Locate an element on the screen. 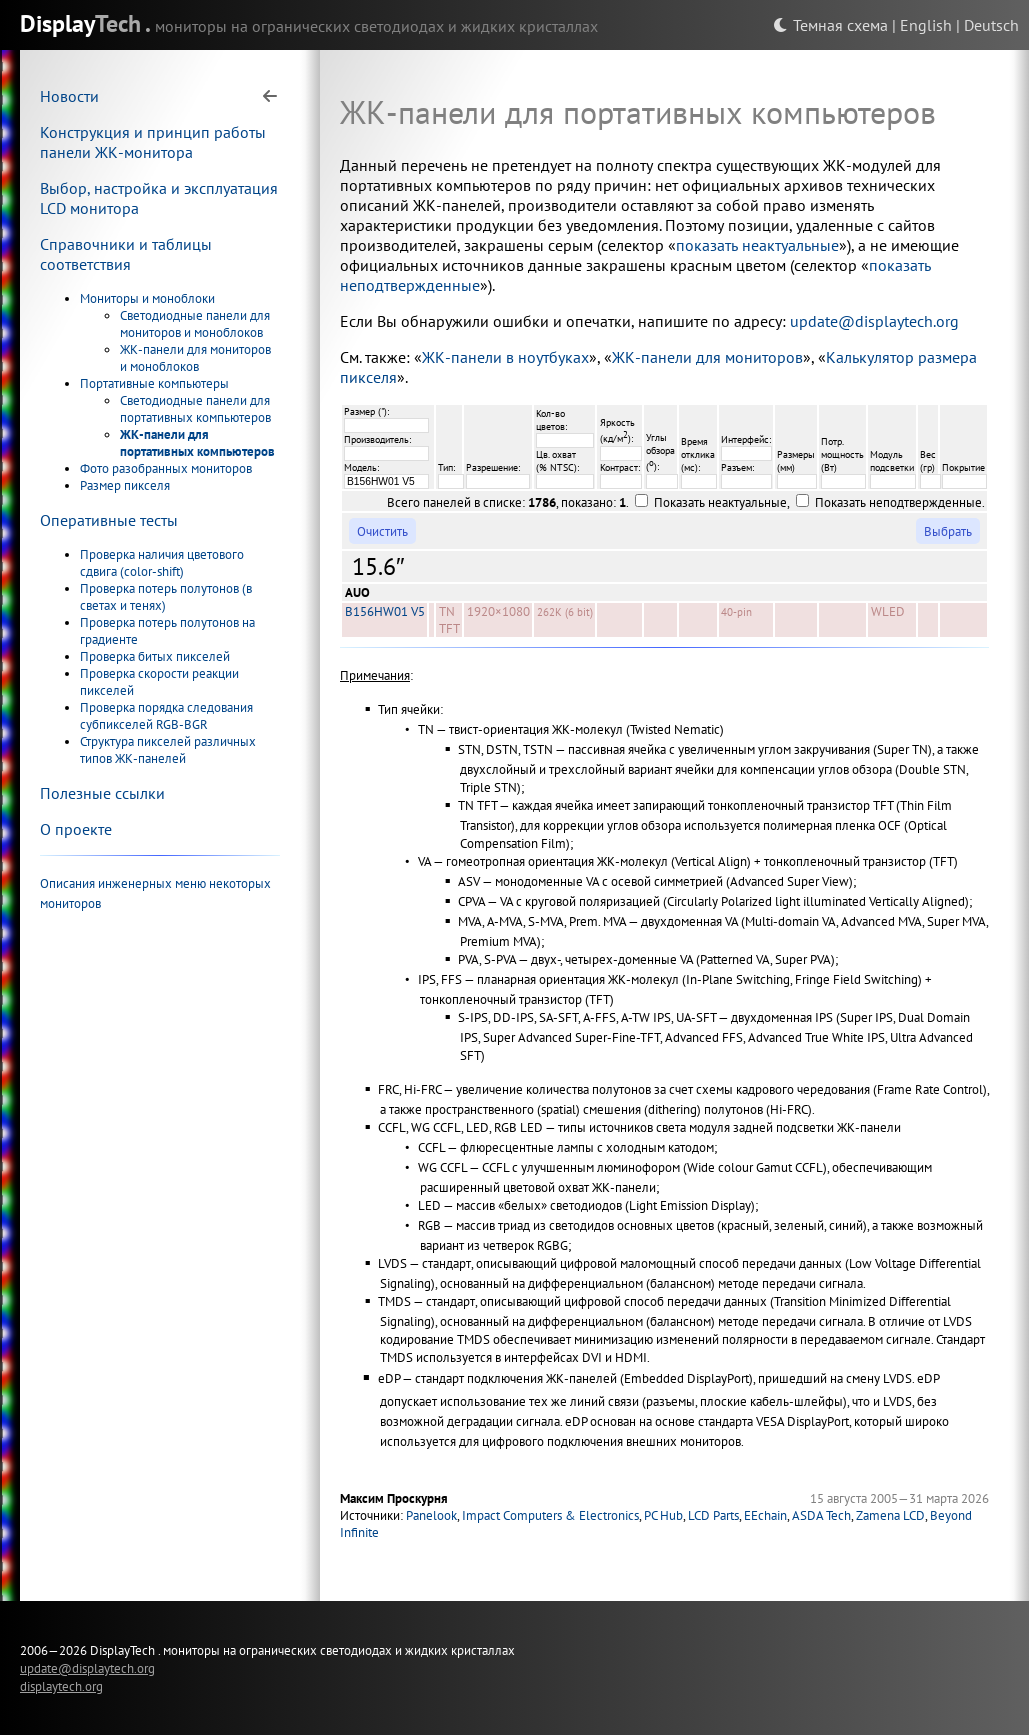 This screenshot has width=1029, height=1735. Светодиодные панели для портативных компьютеров is located at coordinates (195, 409).